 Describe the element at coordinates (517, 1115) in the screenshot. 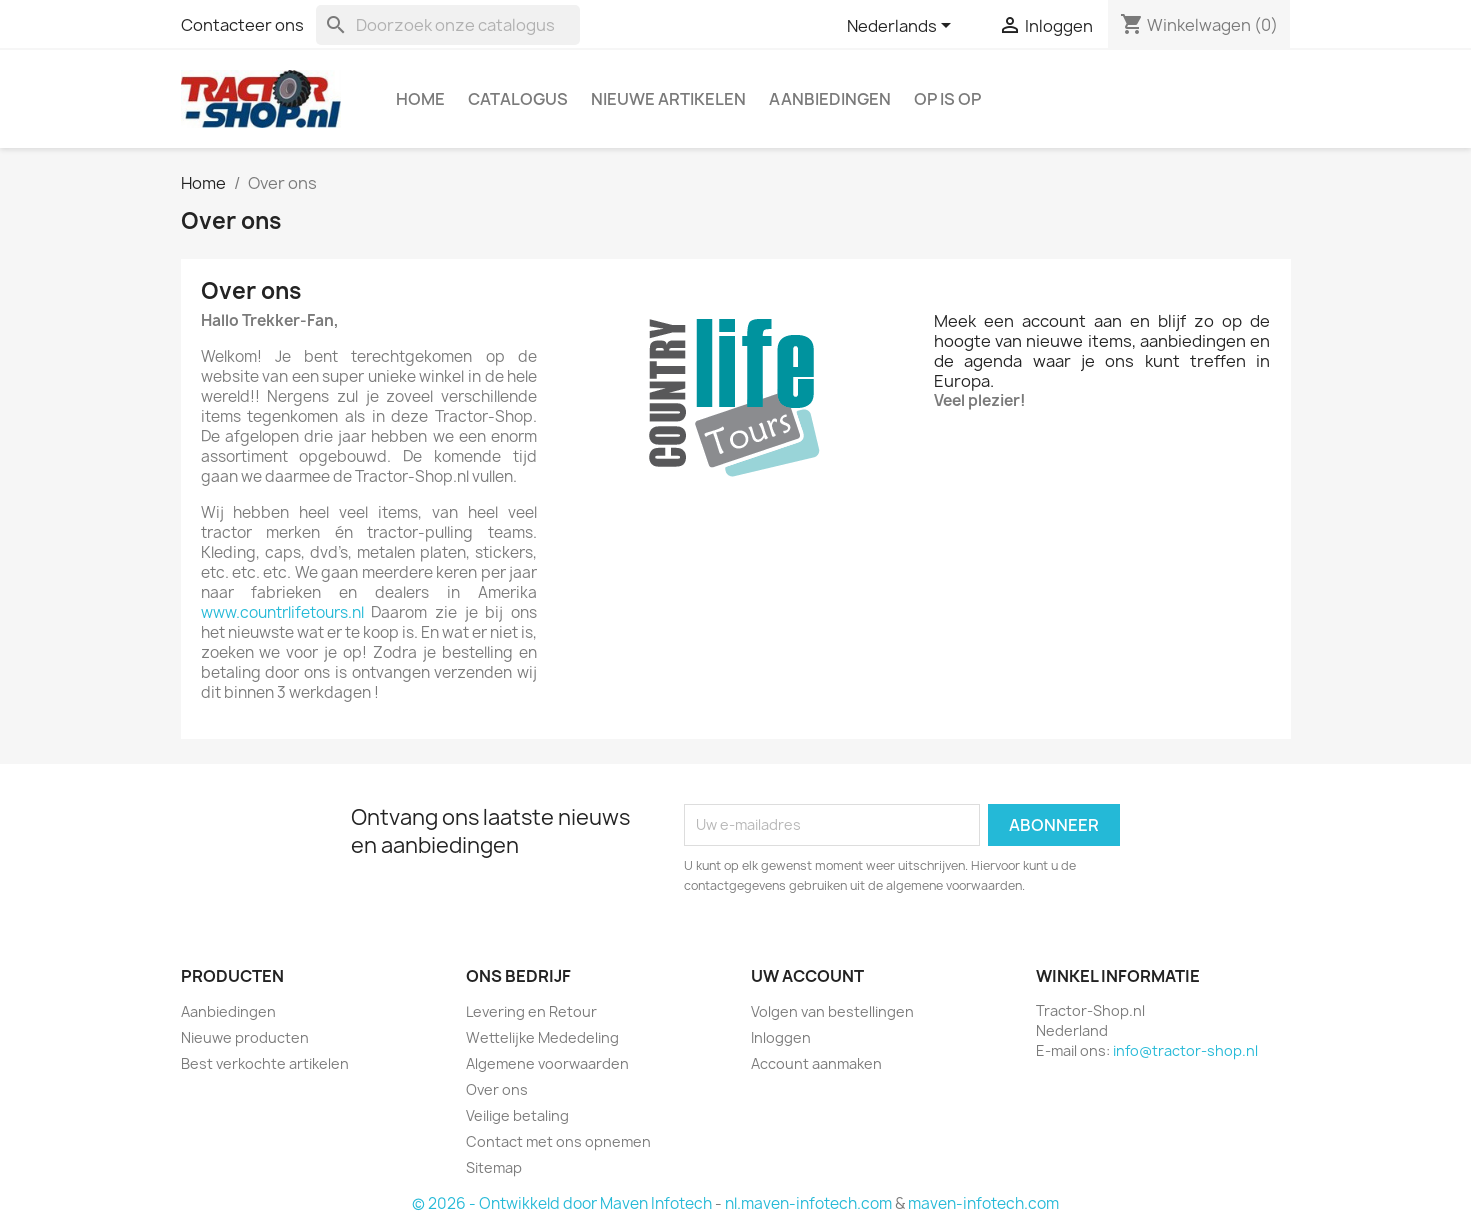

I see `Veilige betaling` at that location.